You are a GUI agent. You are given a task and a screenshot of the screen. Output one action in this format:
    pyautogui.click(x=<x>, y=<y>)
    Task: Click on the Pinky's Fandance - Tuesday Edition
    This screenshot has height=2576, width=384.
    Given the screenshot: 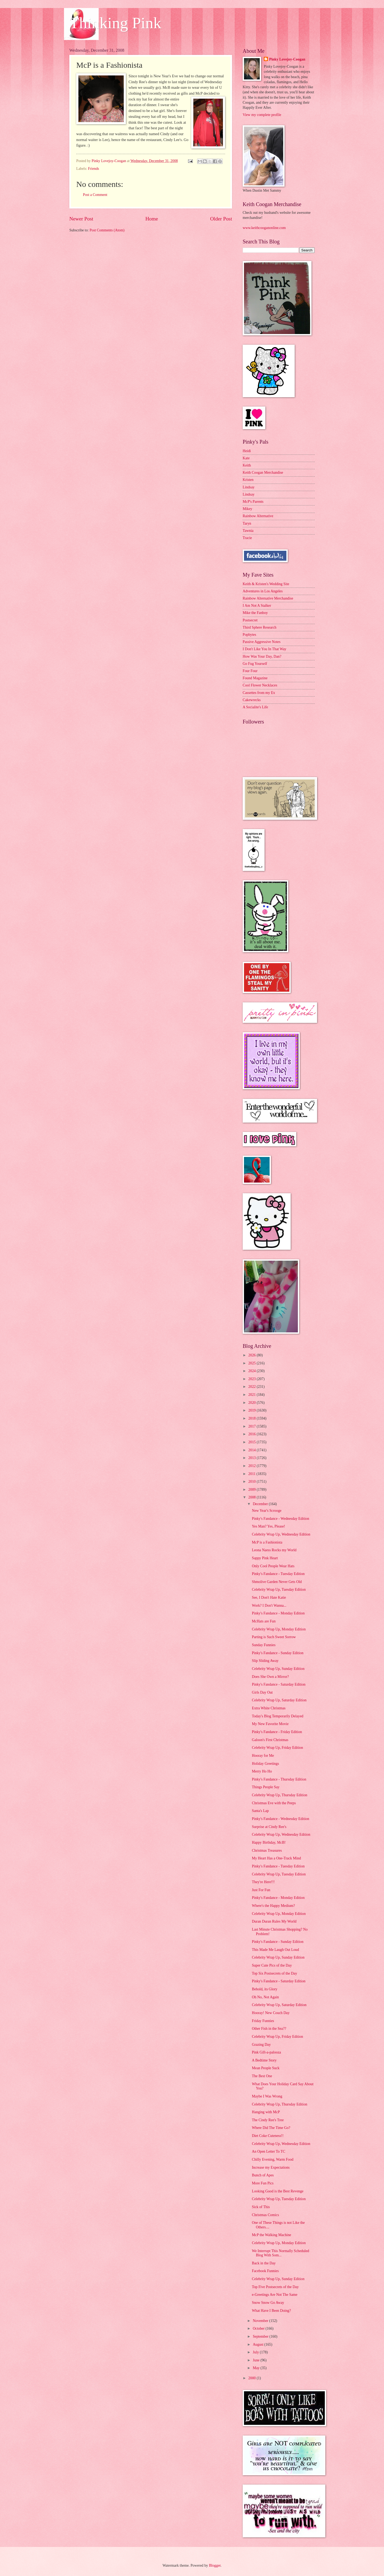 What is the action you would take?
    pyautogui.click(x=278, y=1574)
    